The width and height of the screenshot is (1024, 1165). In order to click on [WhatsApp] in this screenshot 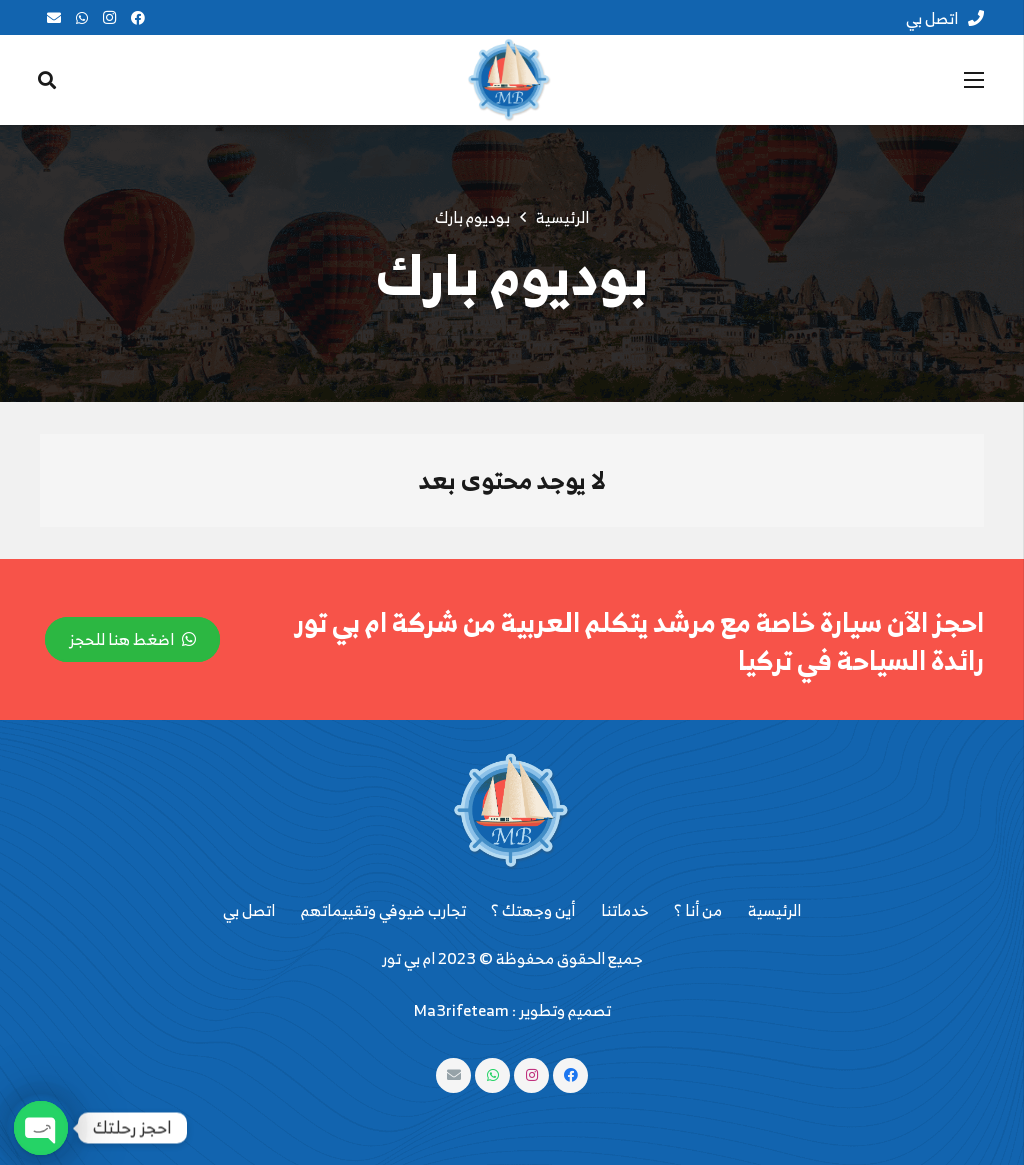, I will do `click(82, 18)`.